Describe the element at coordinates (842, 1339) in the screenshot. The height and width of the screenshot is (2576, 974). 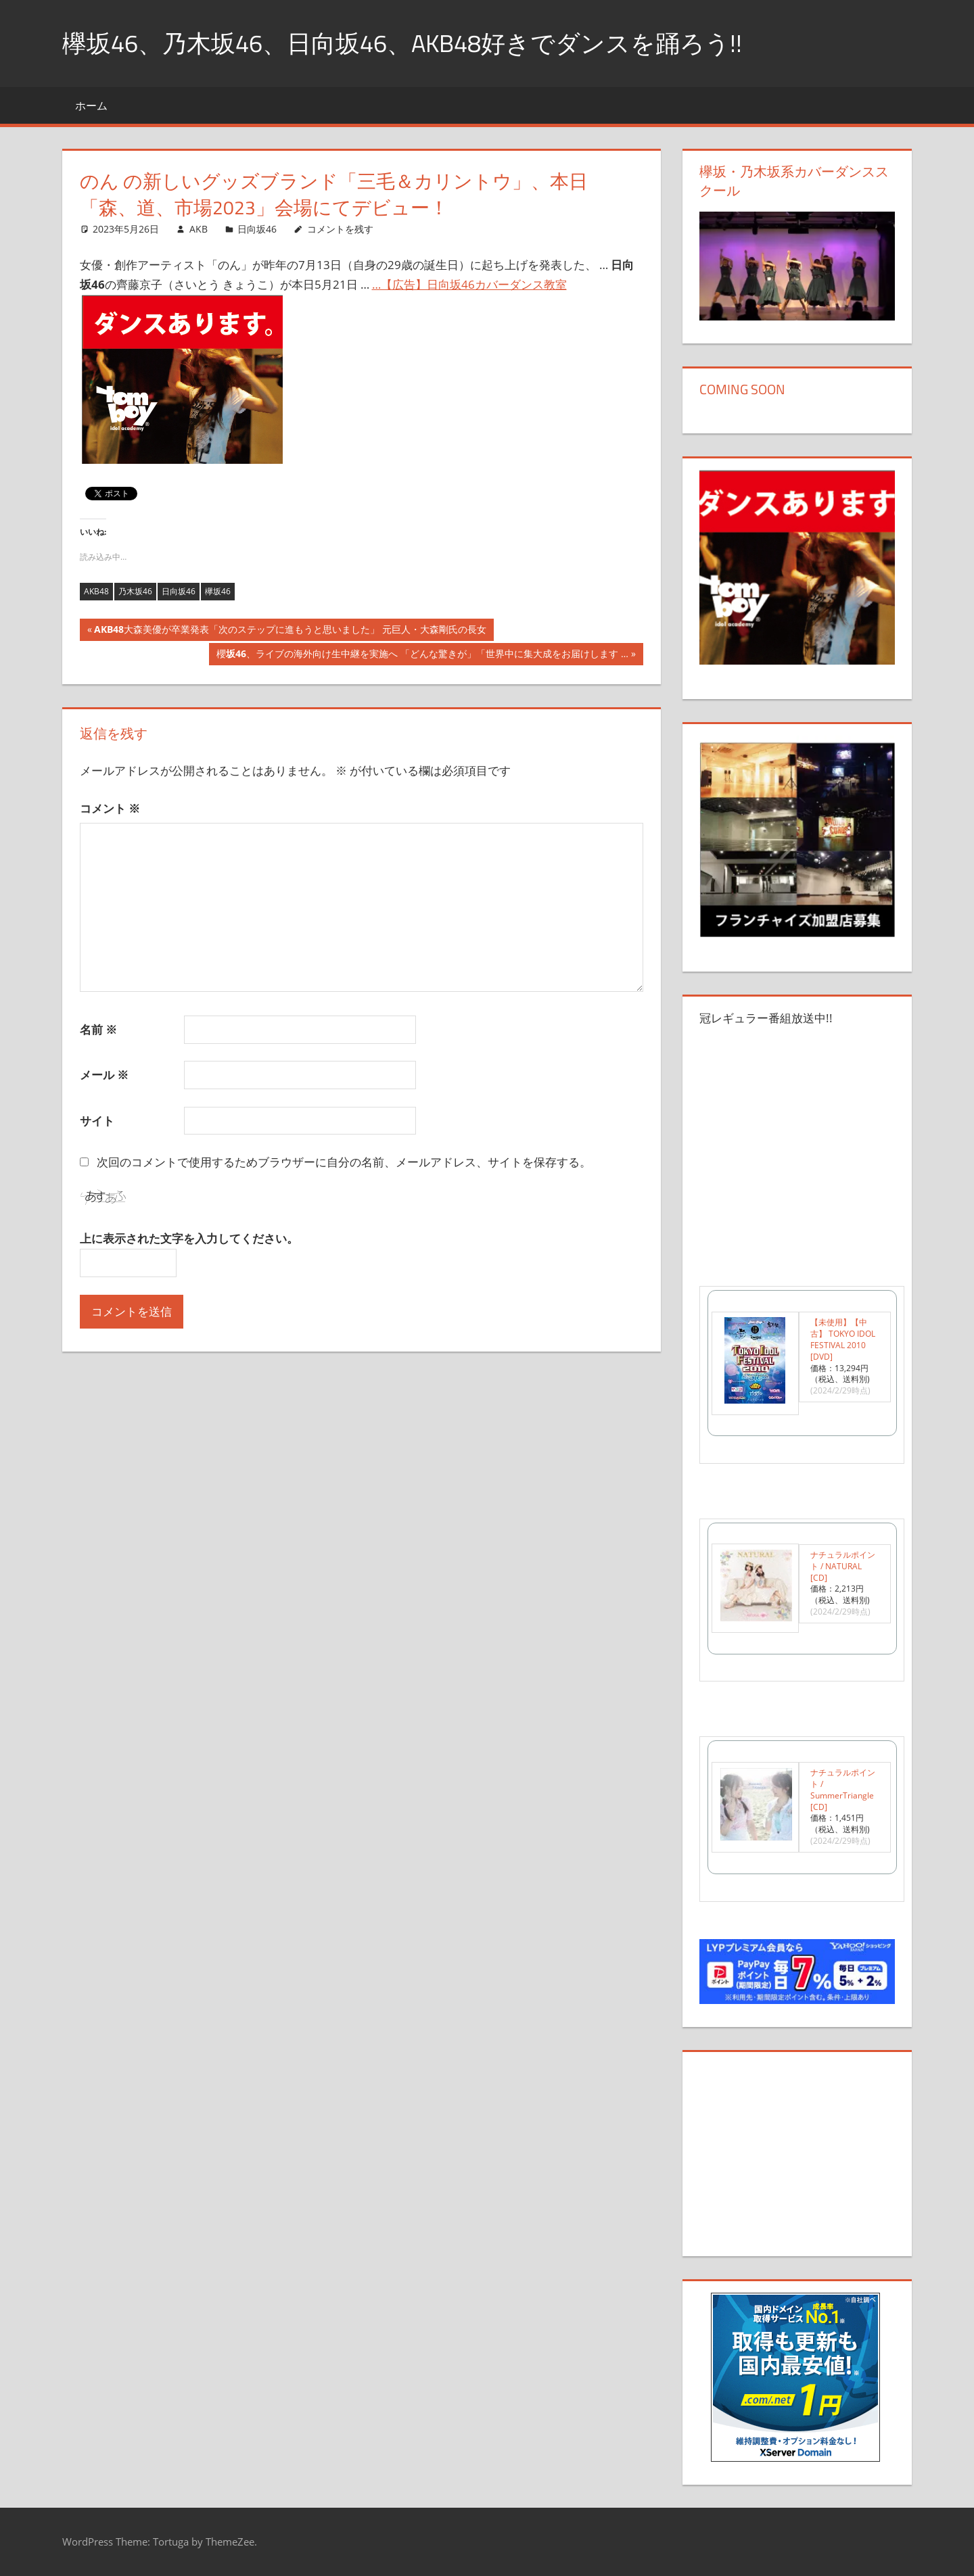
I see `【未使用】【中古】 TOKYO IDOL FESTIVAL 2010 [DVD]` at that location.